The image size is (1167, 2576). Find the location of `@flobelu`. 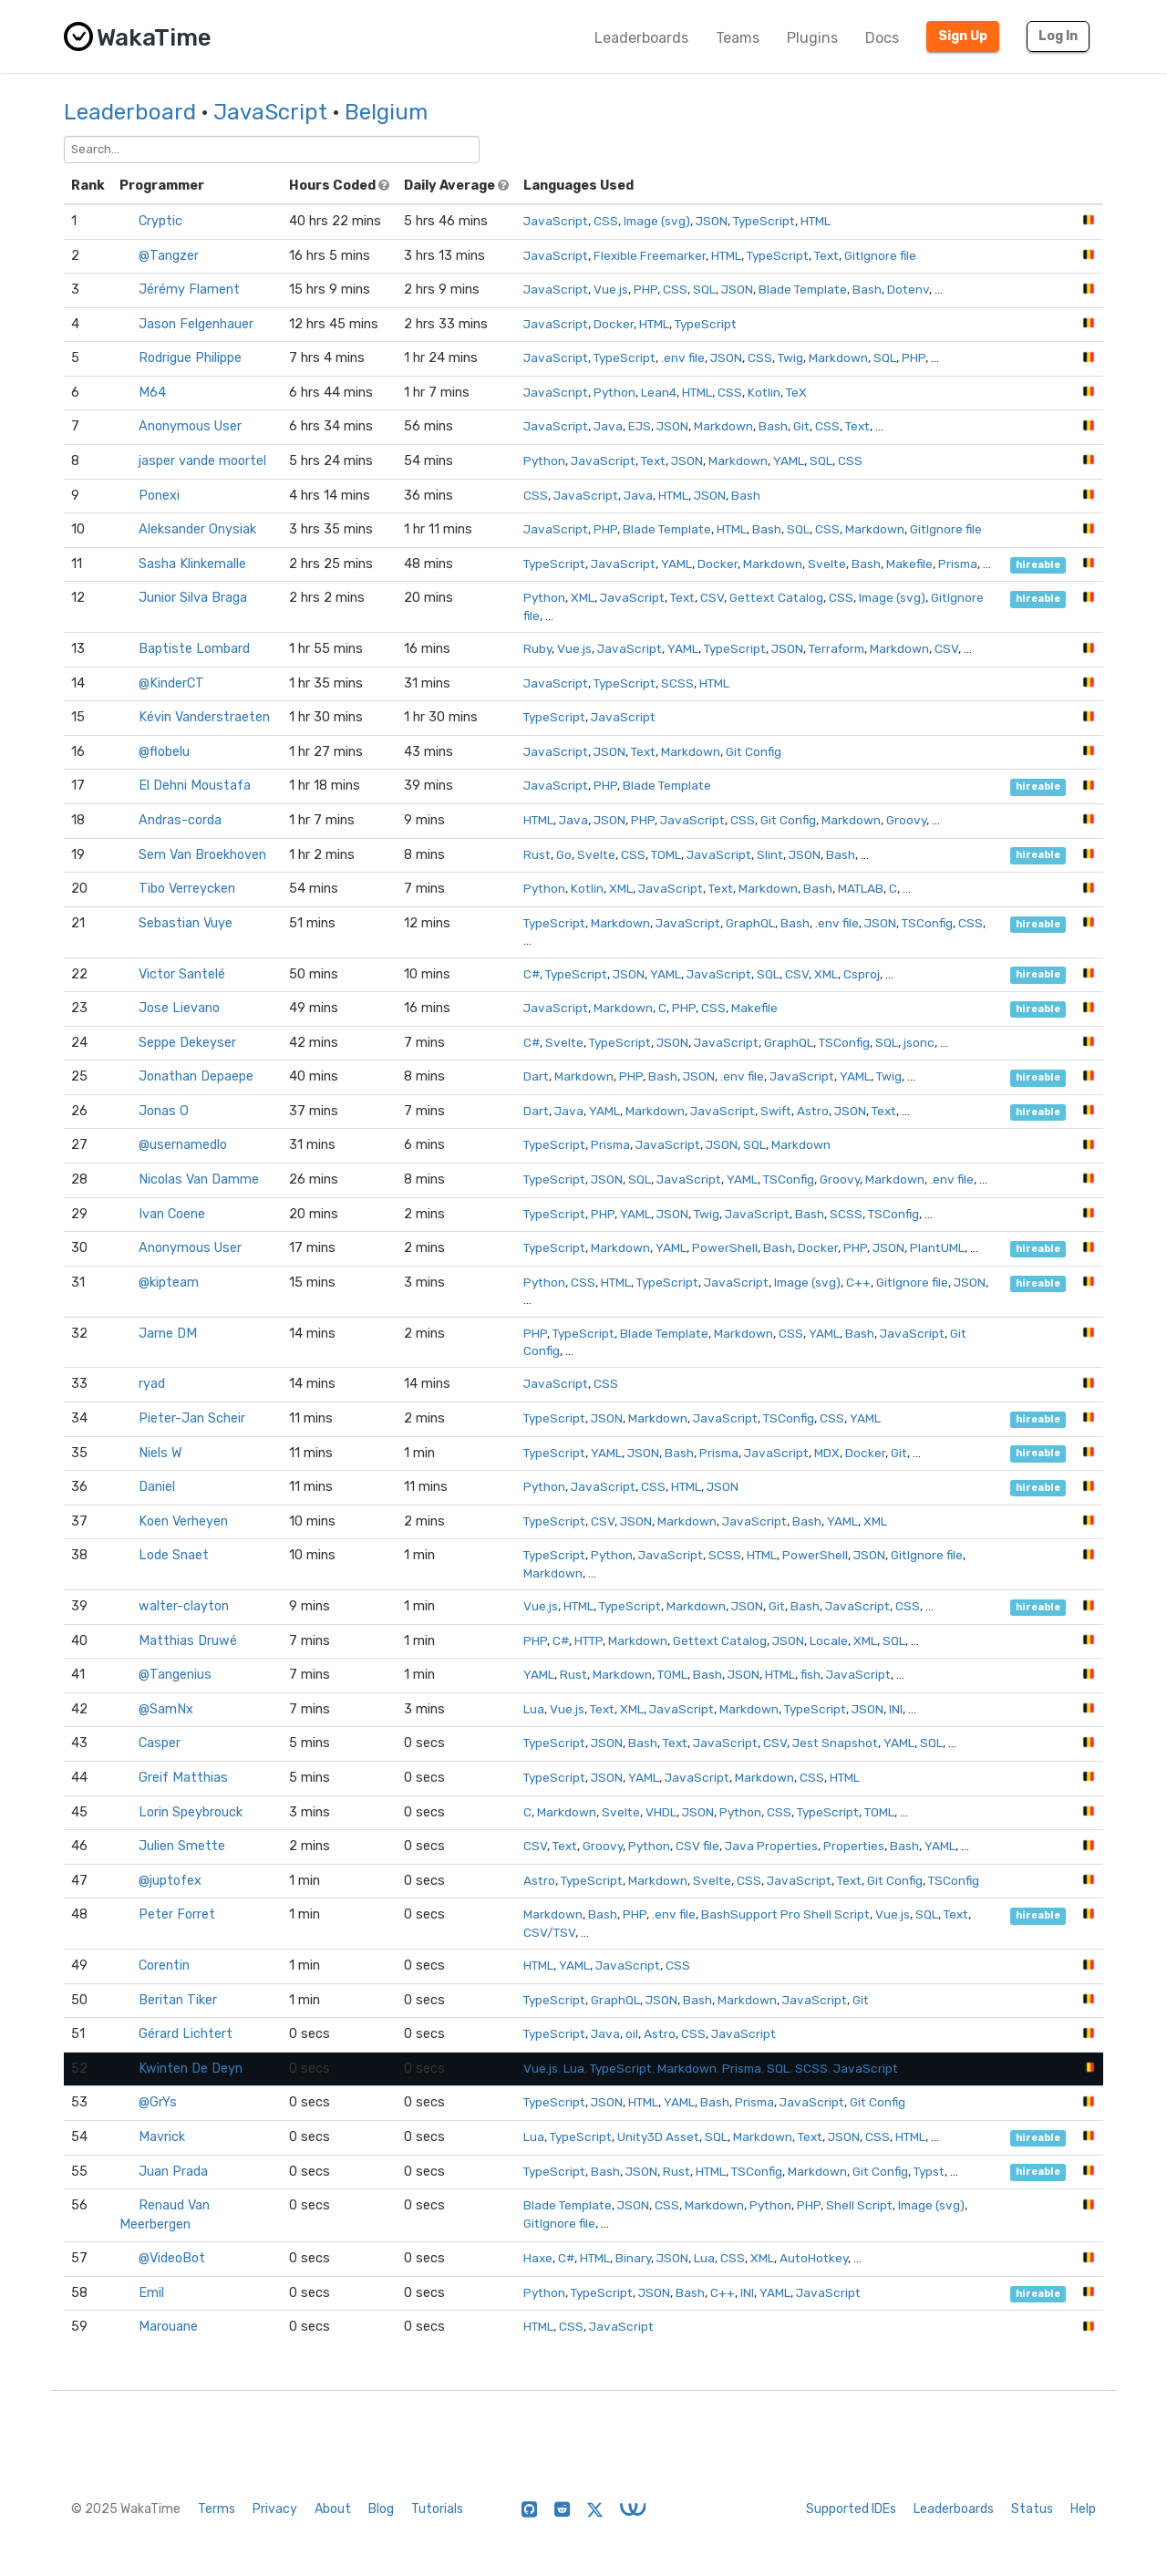

@flobelu is located at coordinates (164, 752).